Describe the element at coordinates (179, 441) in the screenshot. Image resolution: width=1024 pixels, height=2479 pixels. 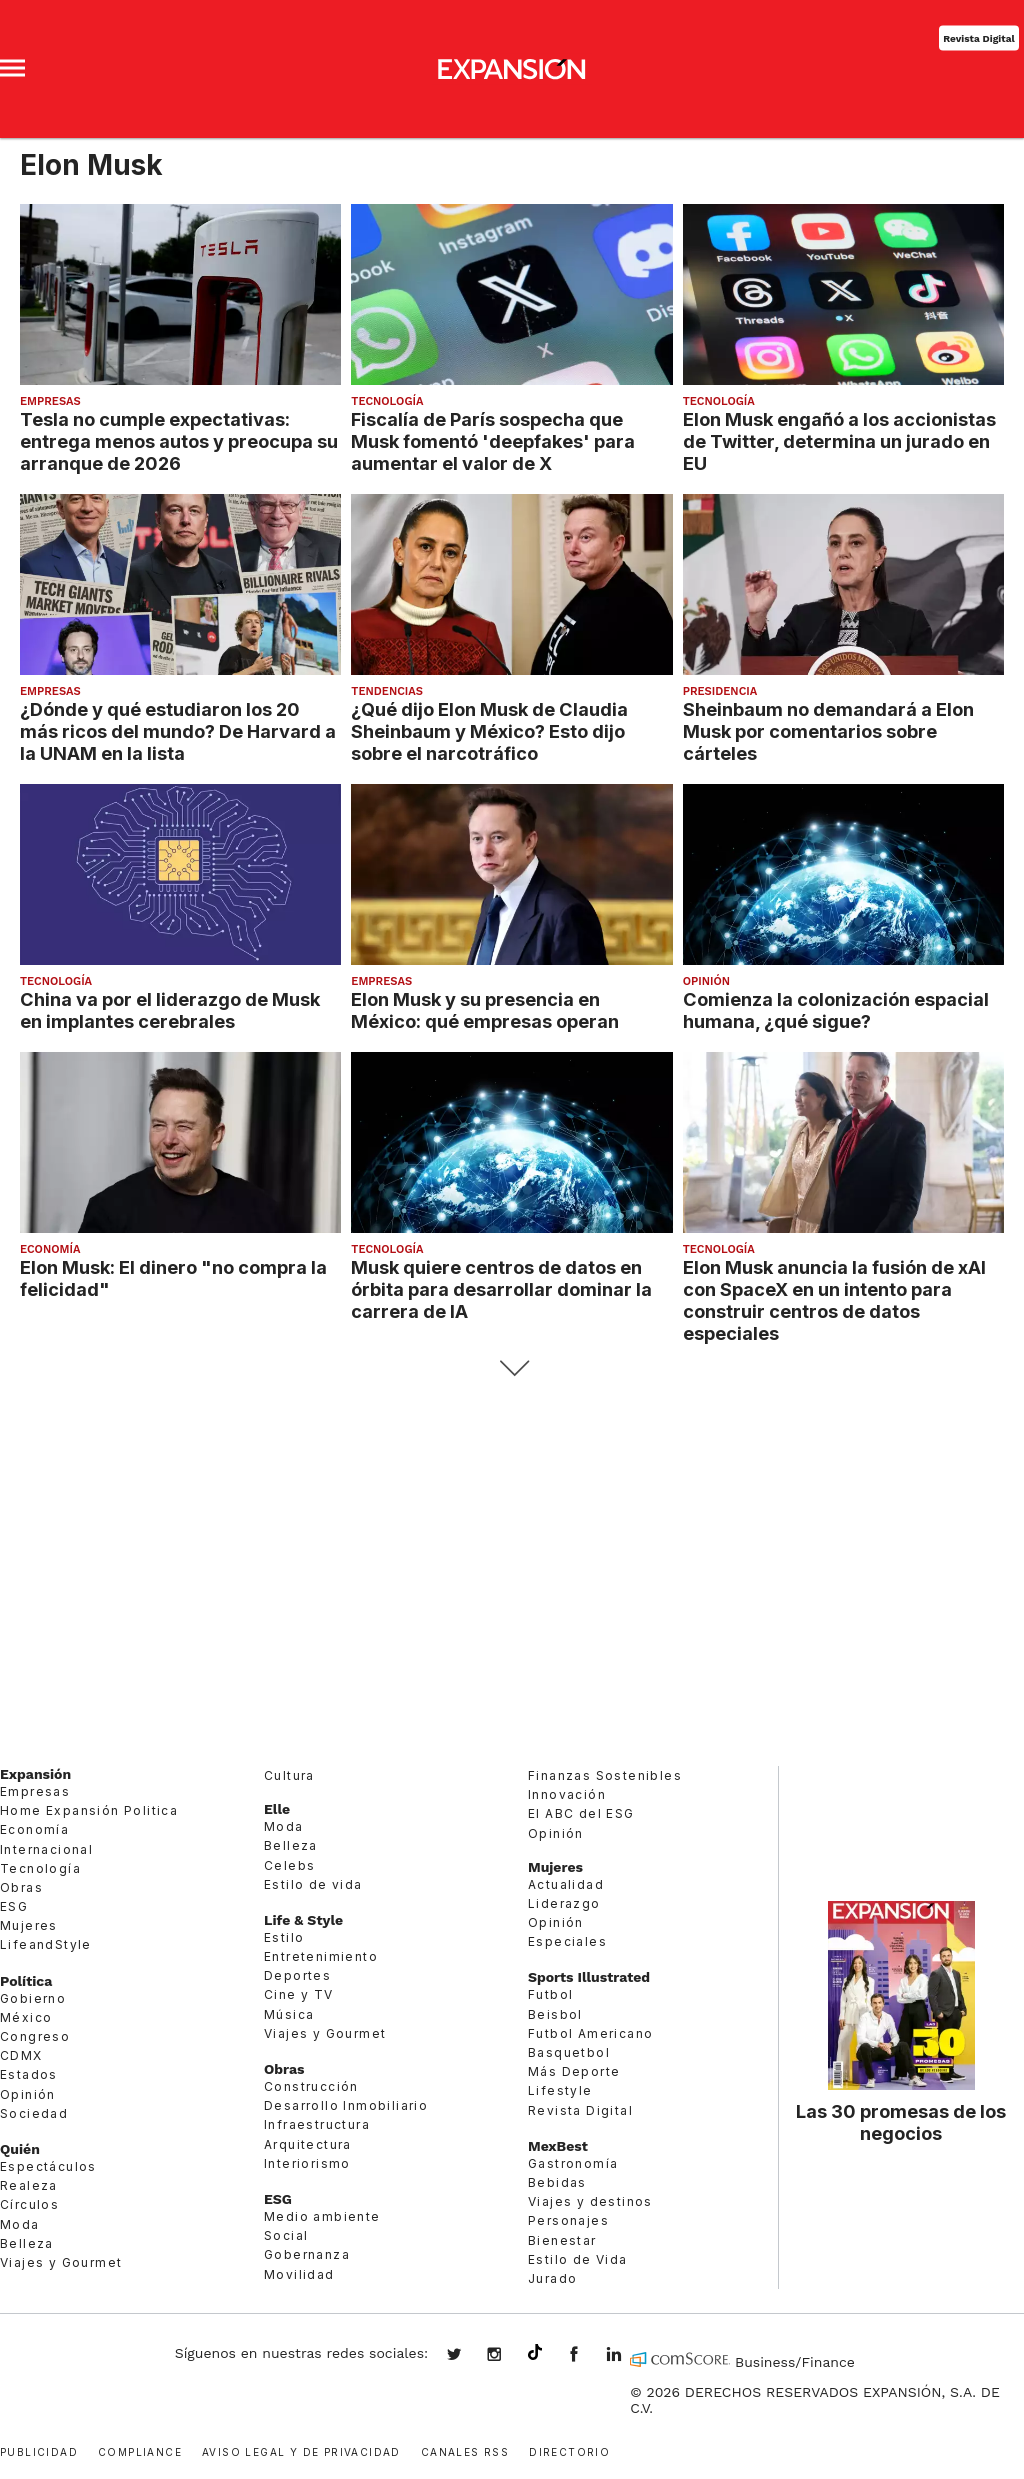
I see `Tesla no cumple expectativas: entrega menos autos y preocupa su arranque de 2026` at that location.